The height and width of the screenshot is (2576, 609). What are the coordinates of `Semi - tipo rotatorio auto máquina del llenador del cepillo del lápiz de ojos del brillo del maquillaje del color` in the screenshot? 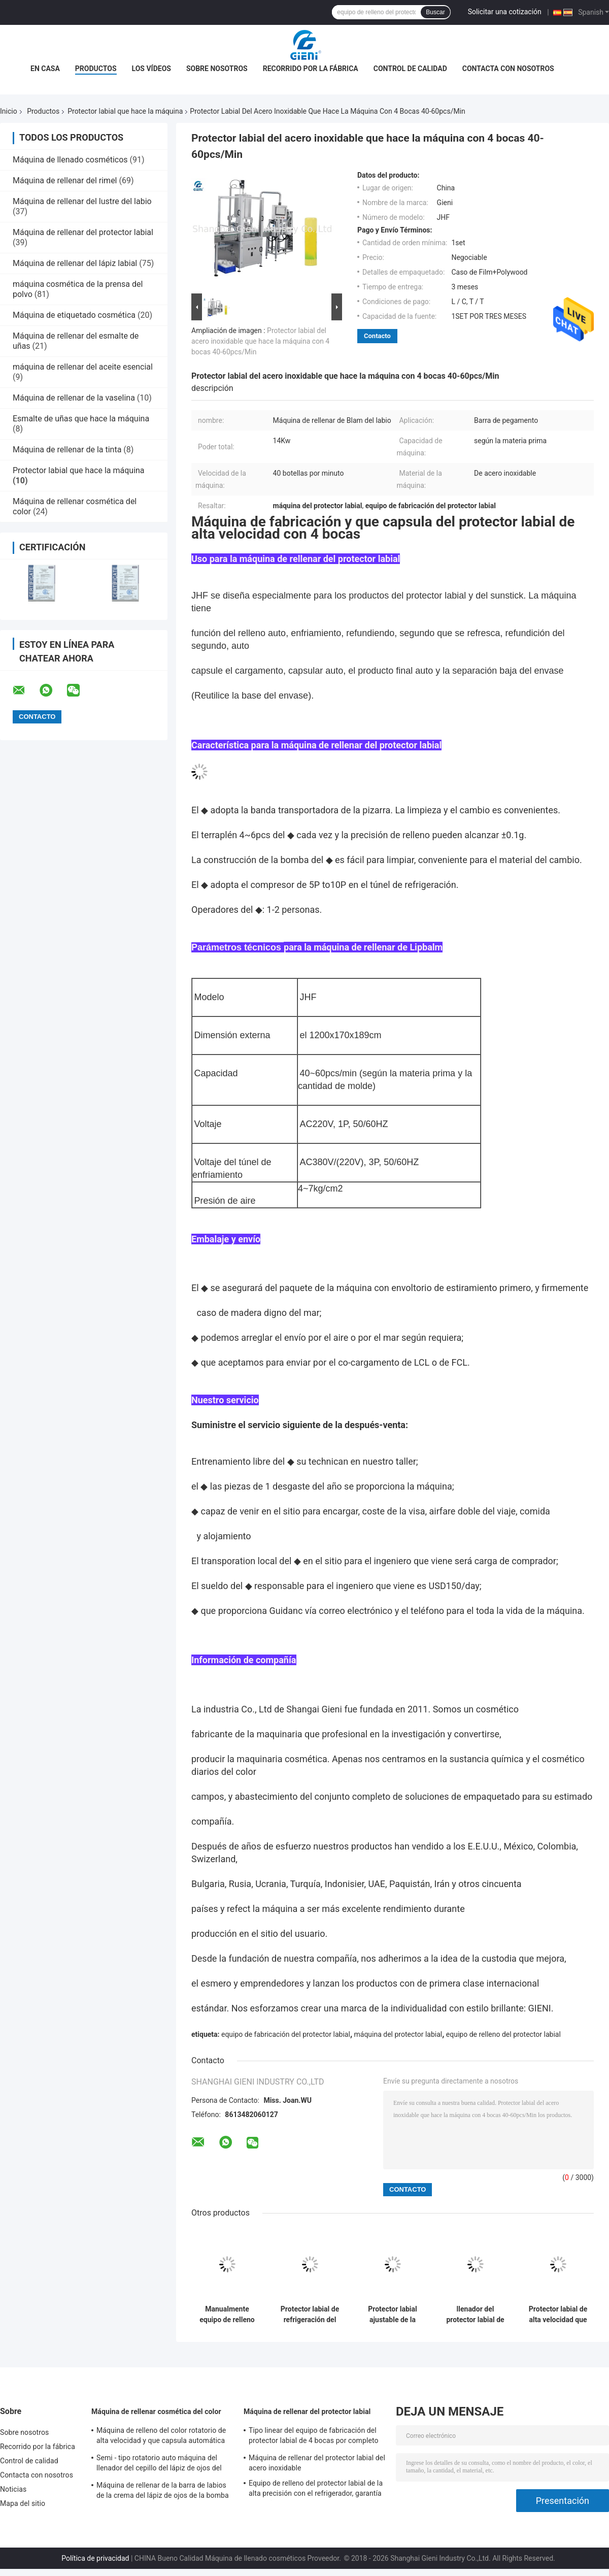 It's located at (159, 2464).